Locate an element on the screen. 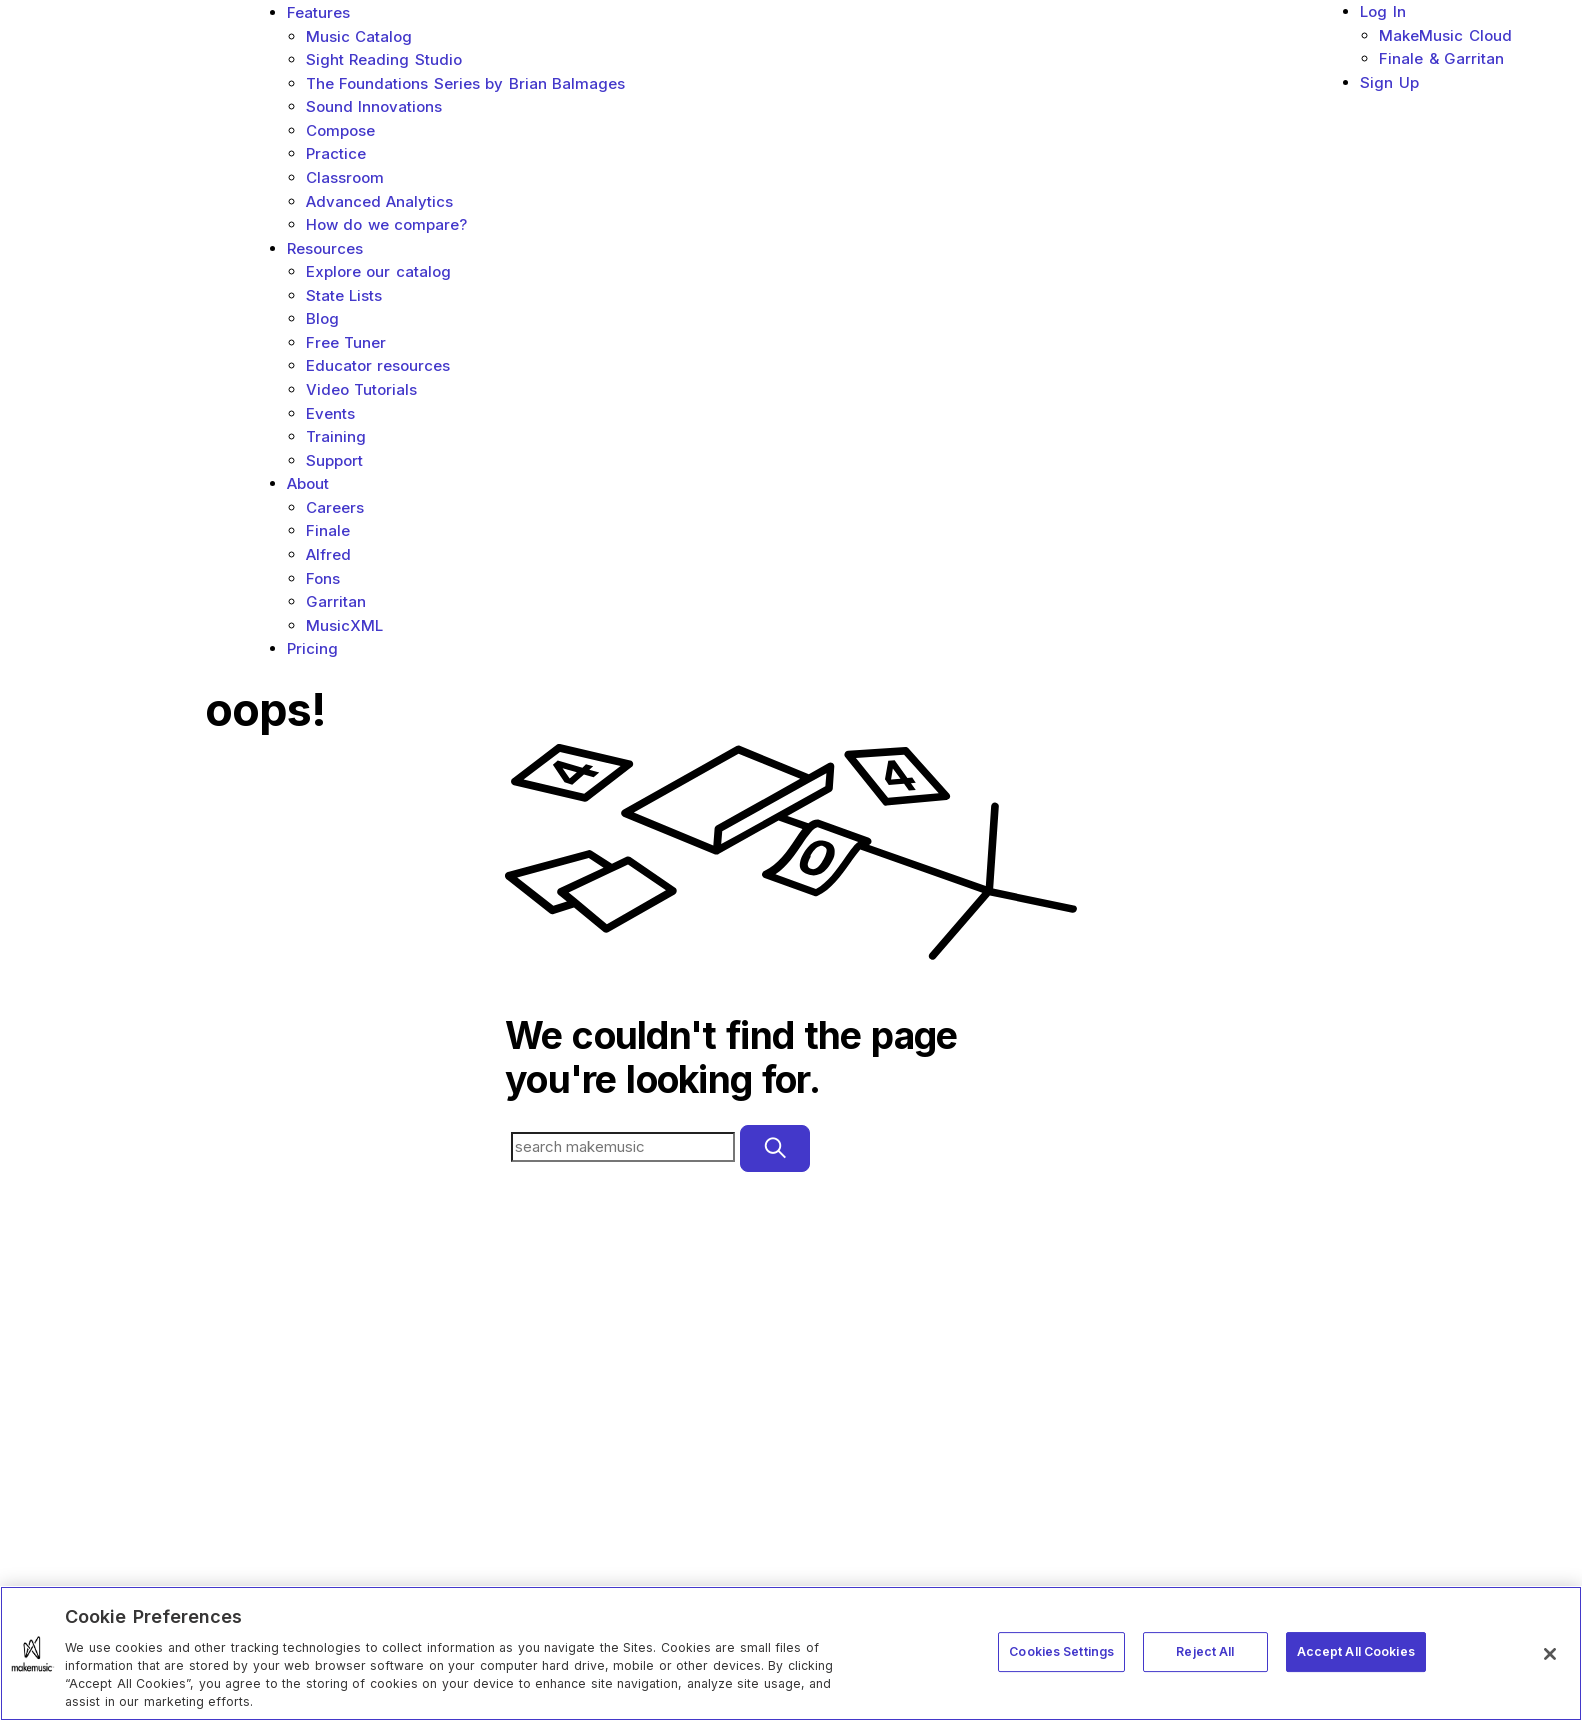  Classroom is located at coordinates (345, 177).